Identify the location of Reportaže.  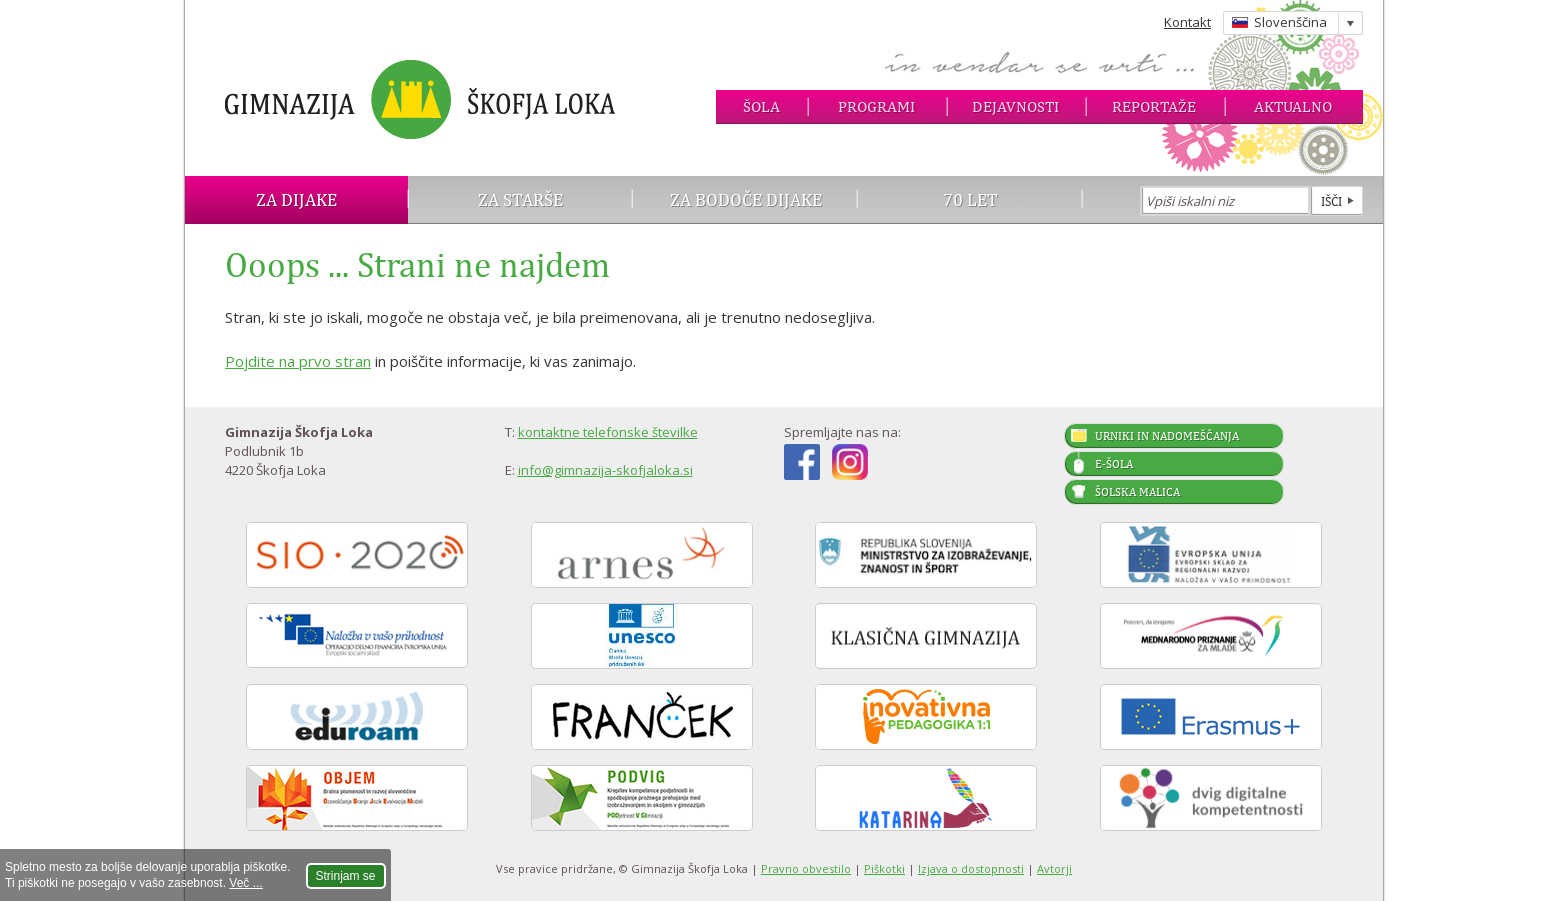
(1154, 106).